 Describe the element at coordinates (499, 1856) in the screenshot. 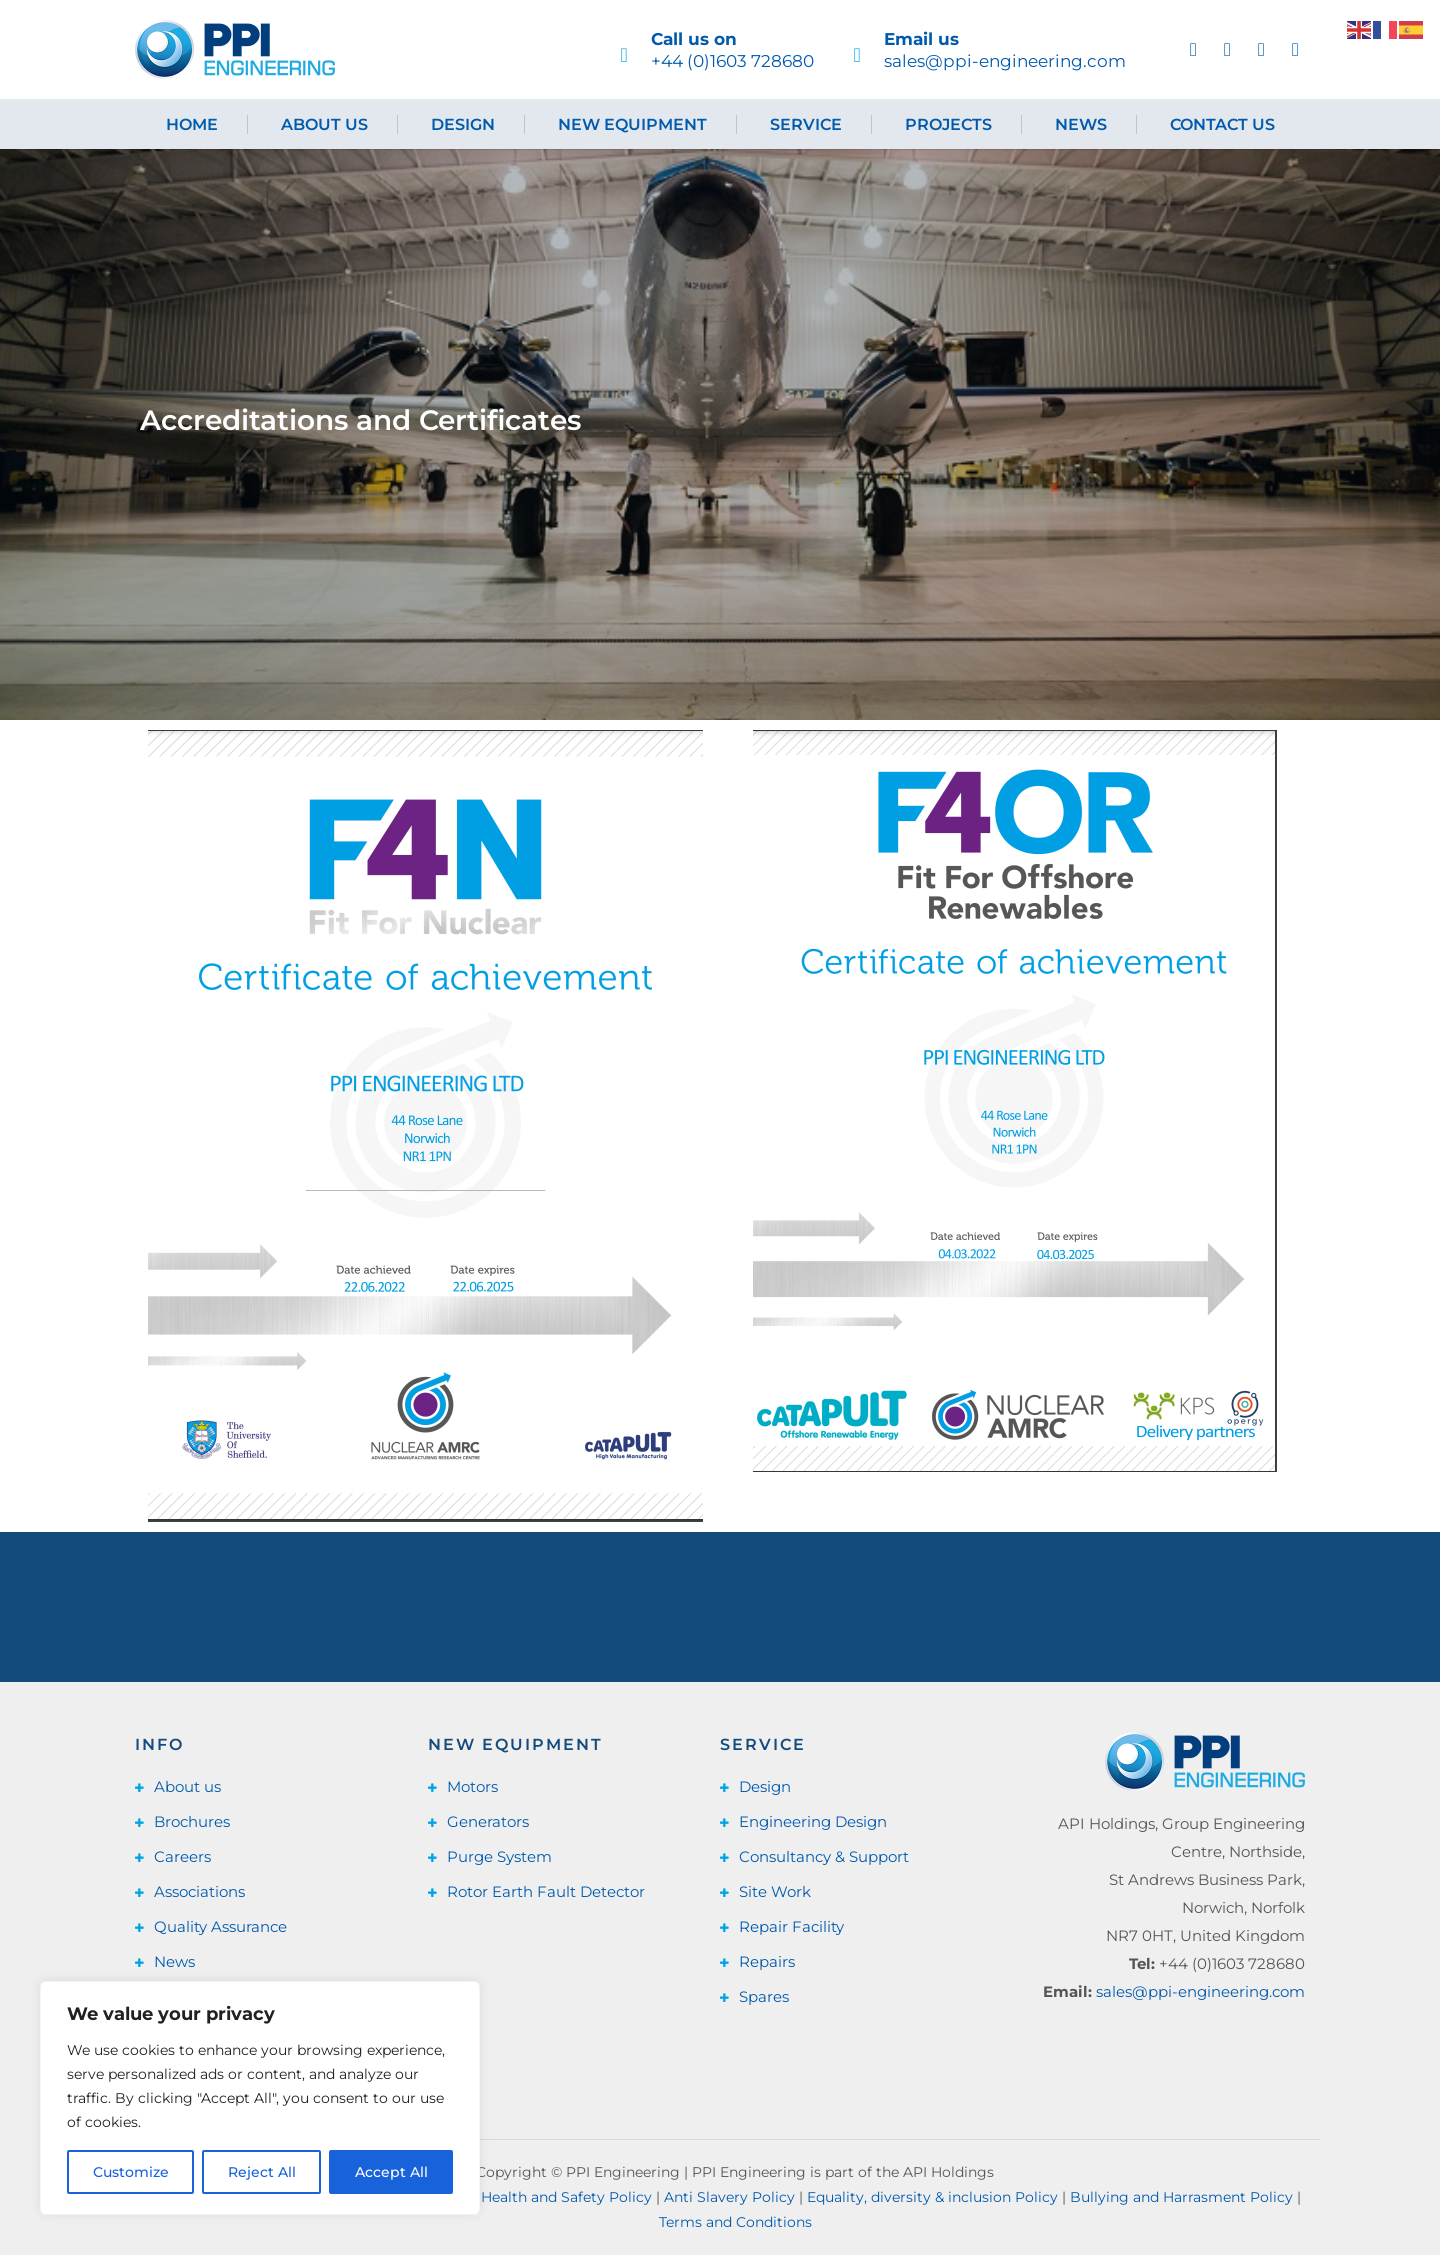

I see `Purge System` at that location.